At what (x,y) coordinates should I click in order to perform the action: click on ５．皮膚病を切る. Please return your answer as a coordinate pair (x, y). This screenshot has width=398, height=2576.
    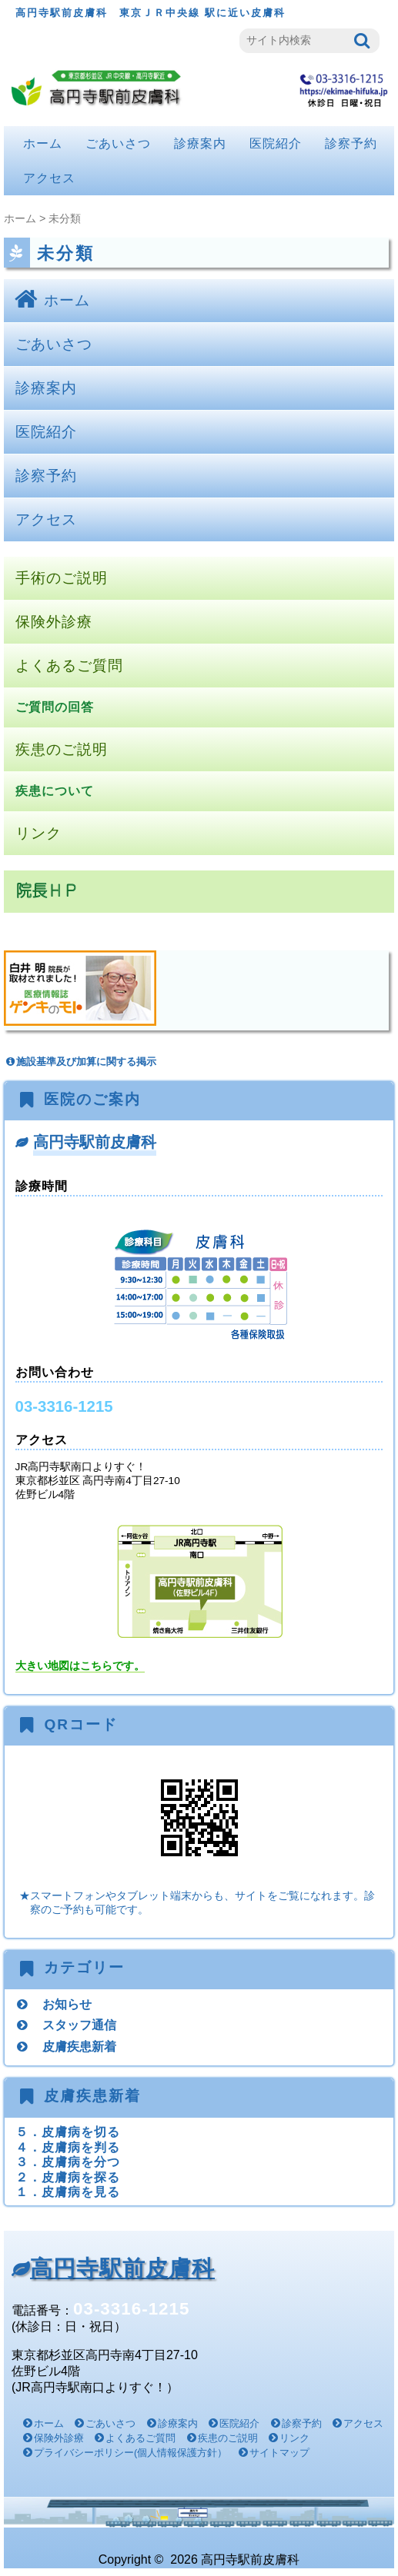
    Looking at the image, I should click on (67, 2131).